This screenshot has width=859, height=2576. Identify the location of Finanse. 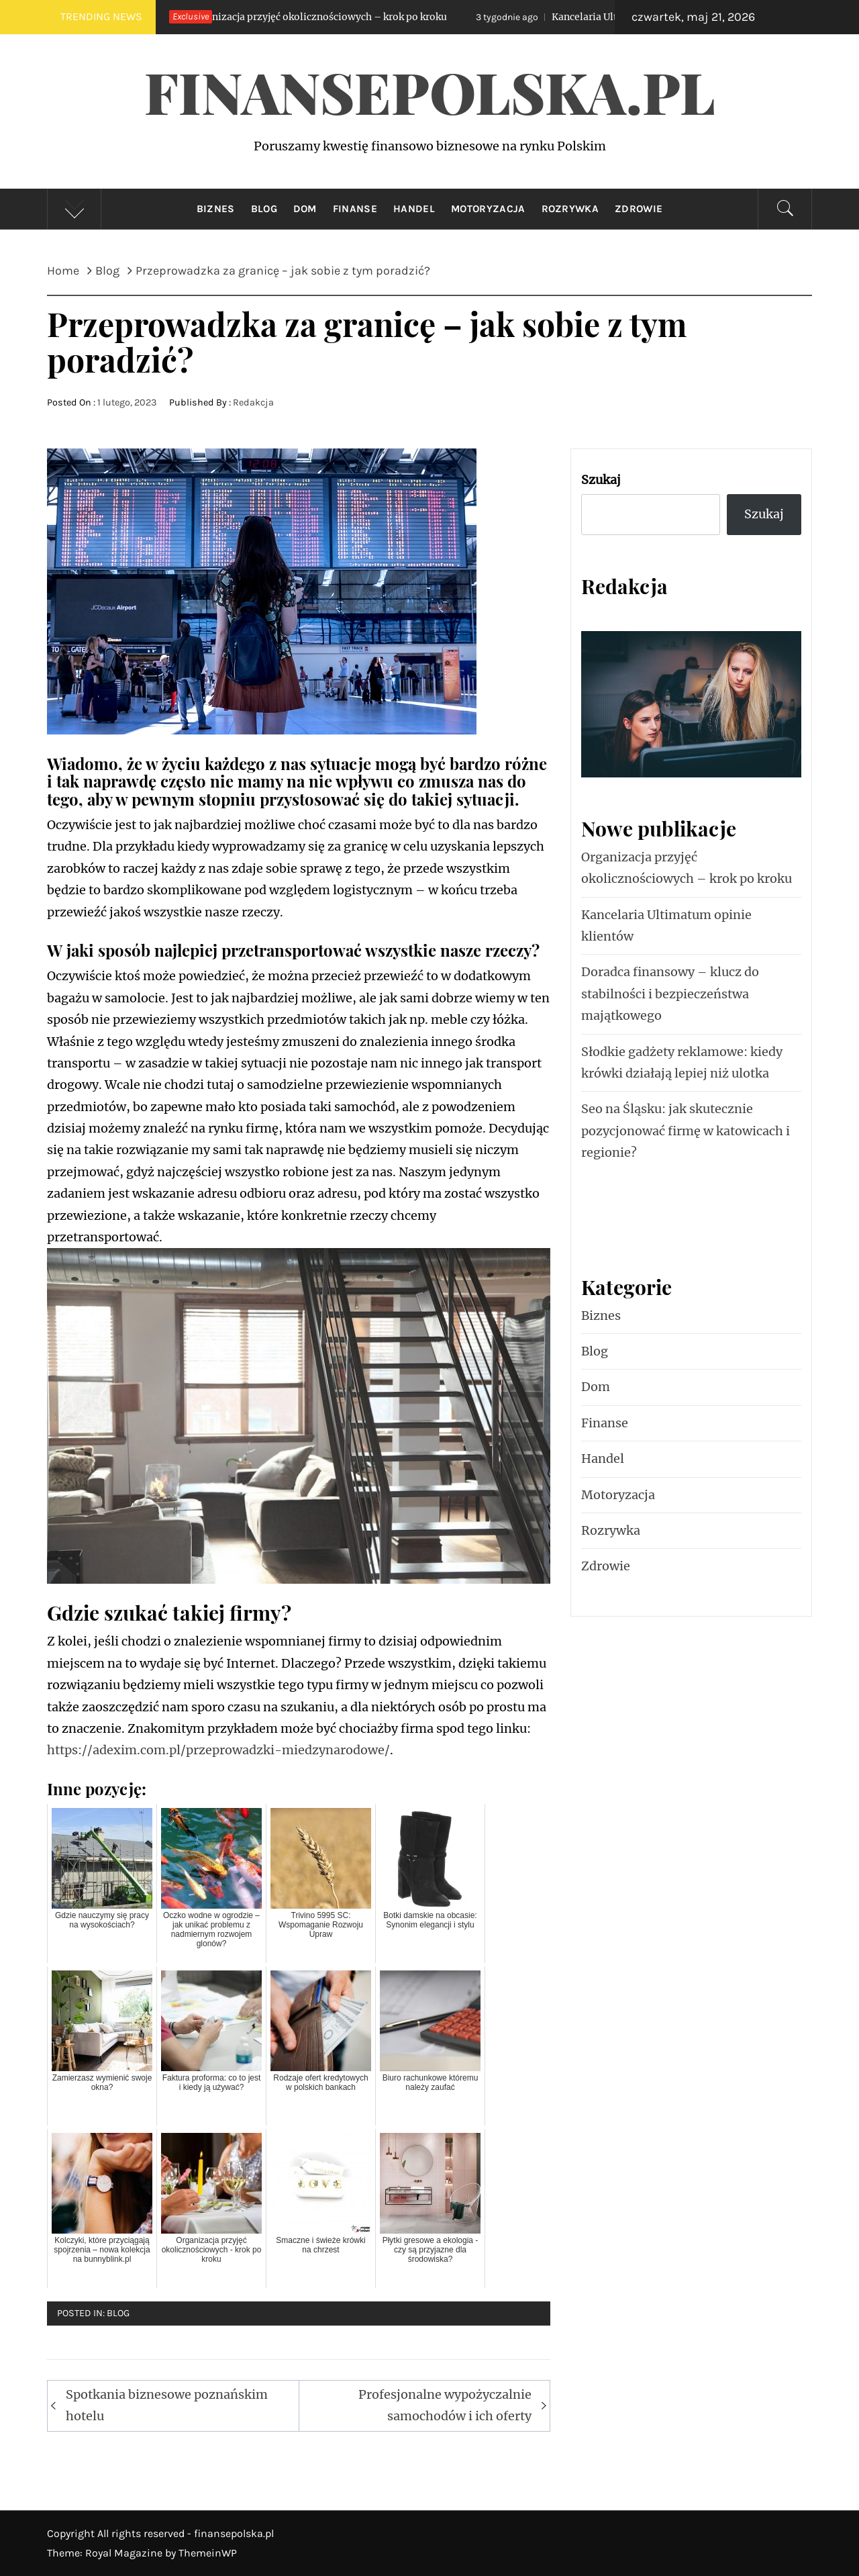
(355, 209).